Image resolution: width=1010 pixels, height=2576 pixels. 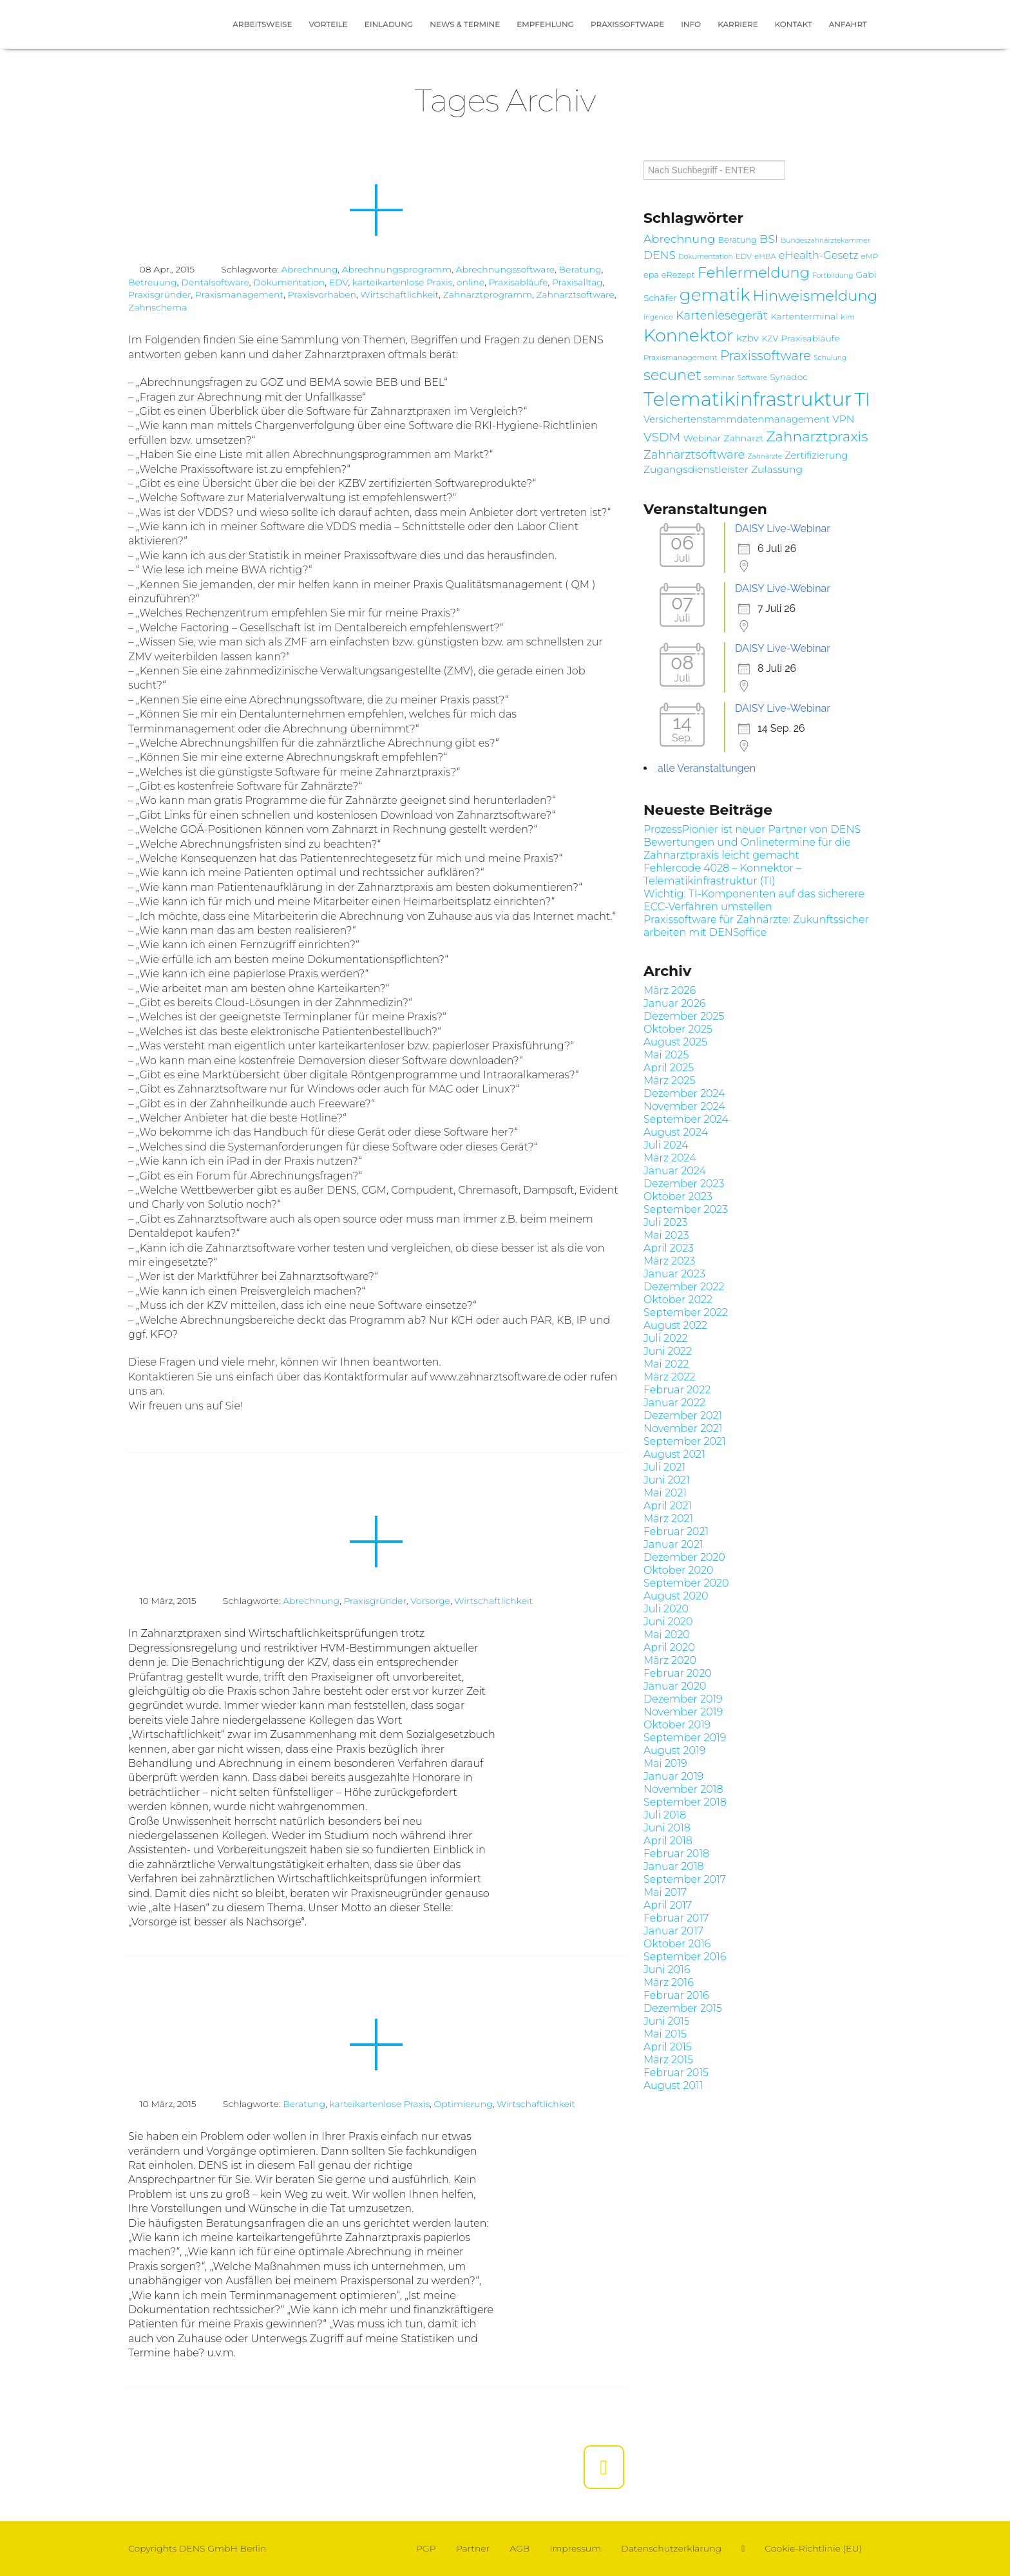 I want to click on April 2021, so click(x=667, y=1506).